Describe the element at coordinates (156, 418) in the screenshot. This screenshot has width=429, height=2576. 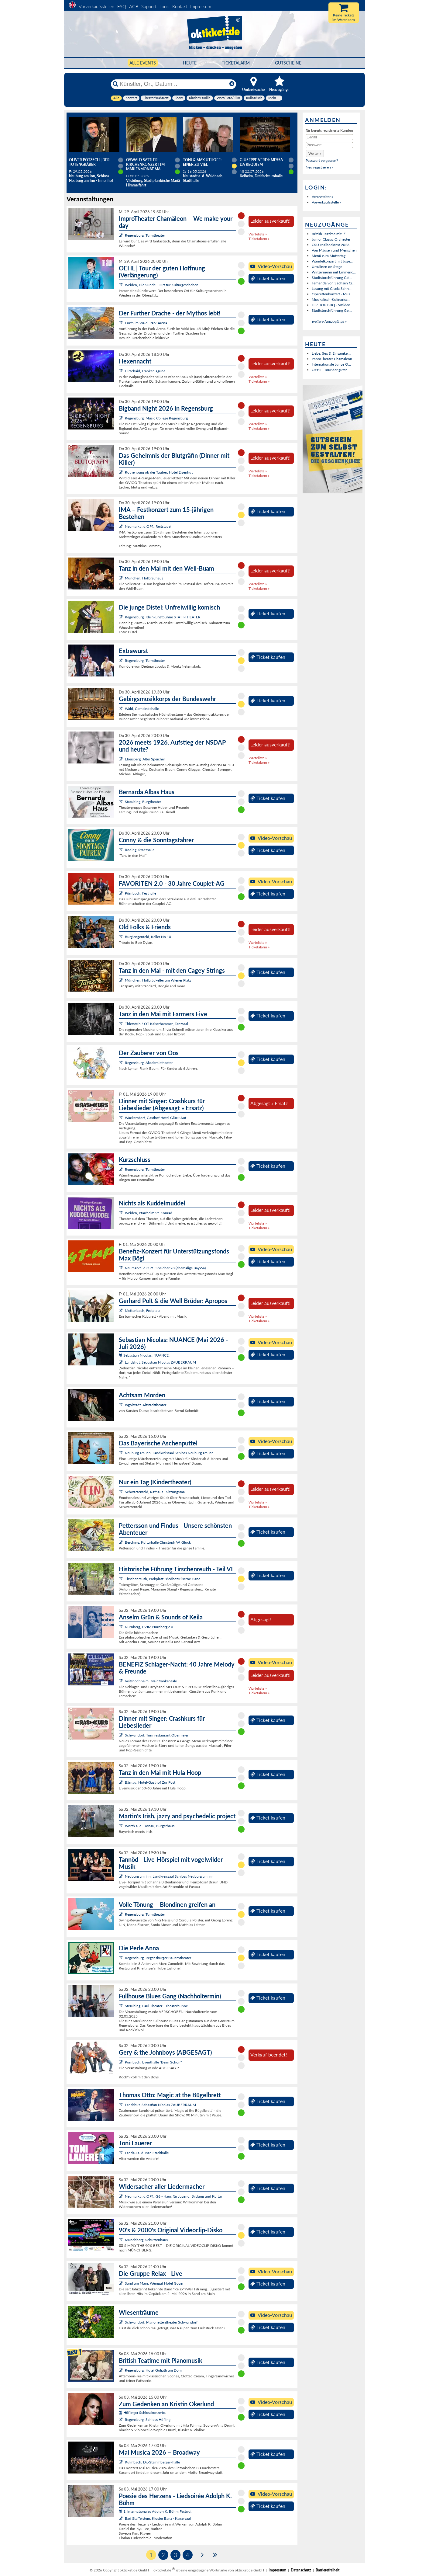
I see `Regensburg, Music College Regensburg` at that location.